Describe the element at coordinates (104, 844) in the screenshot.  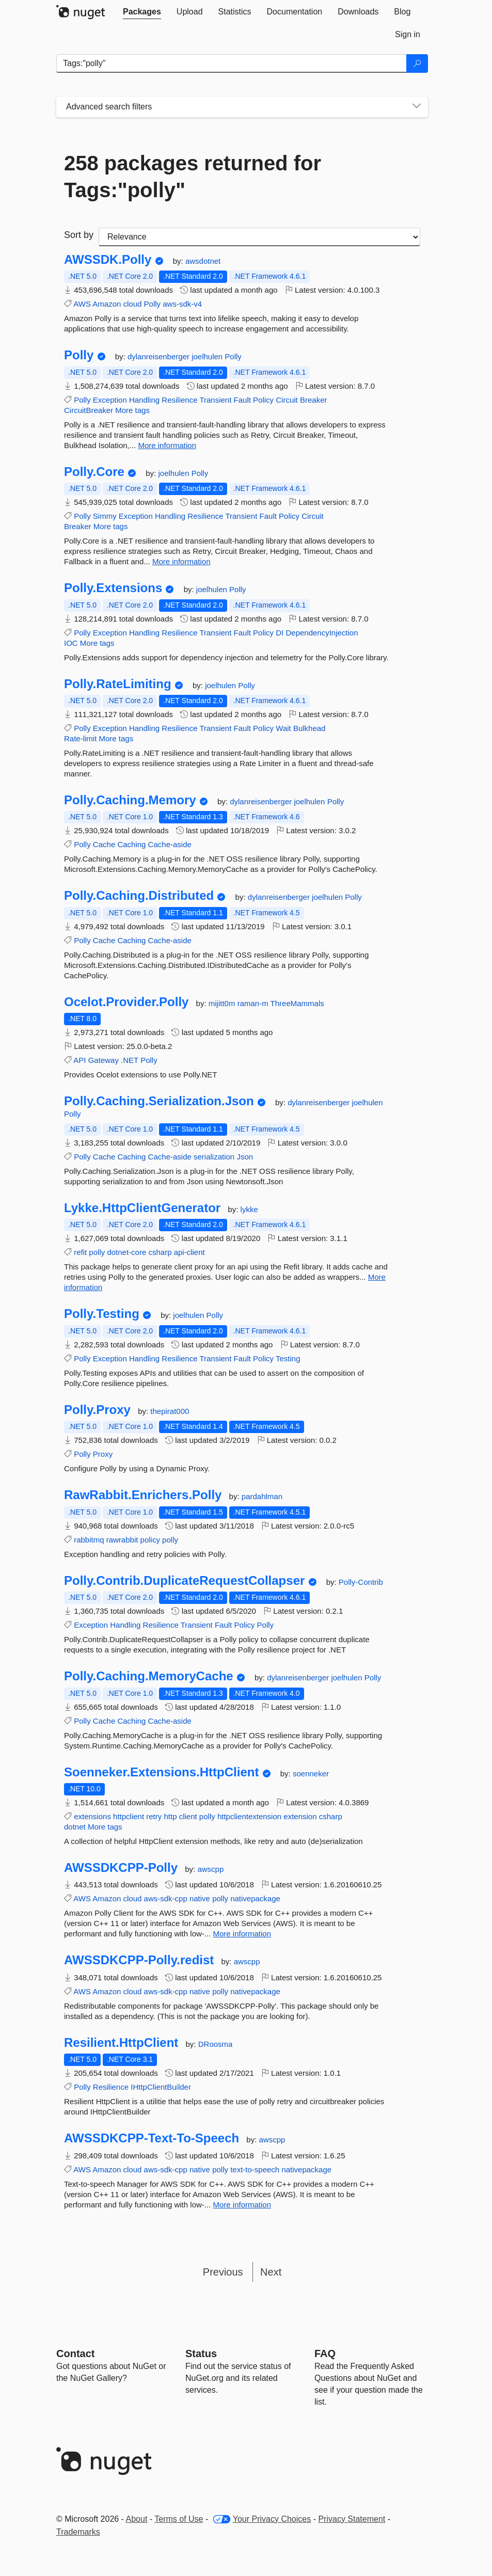
I see `Cache` at that location.